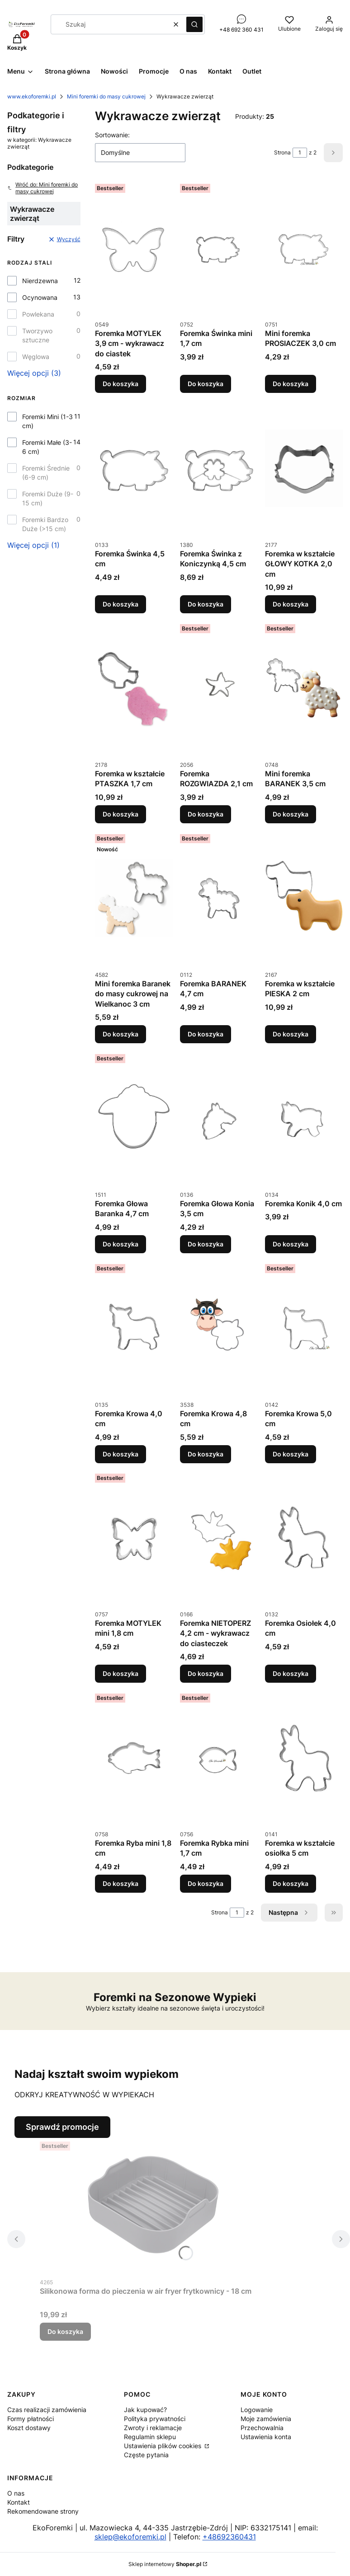 Image resolution: width=350 pixels, height=2576 pixels. I want to click on Do koszyka [Do koszyka Foremka MOTYLEK 3,9 cm - wykrawacz do ciastek], so click(120, 384).